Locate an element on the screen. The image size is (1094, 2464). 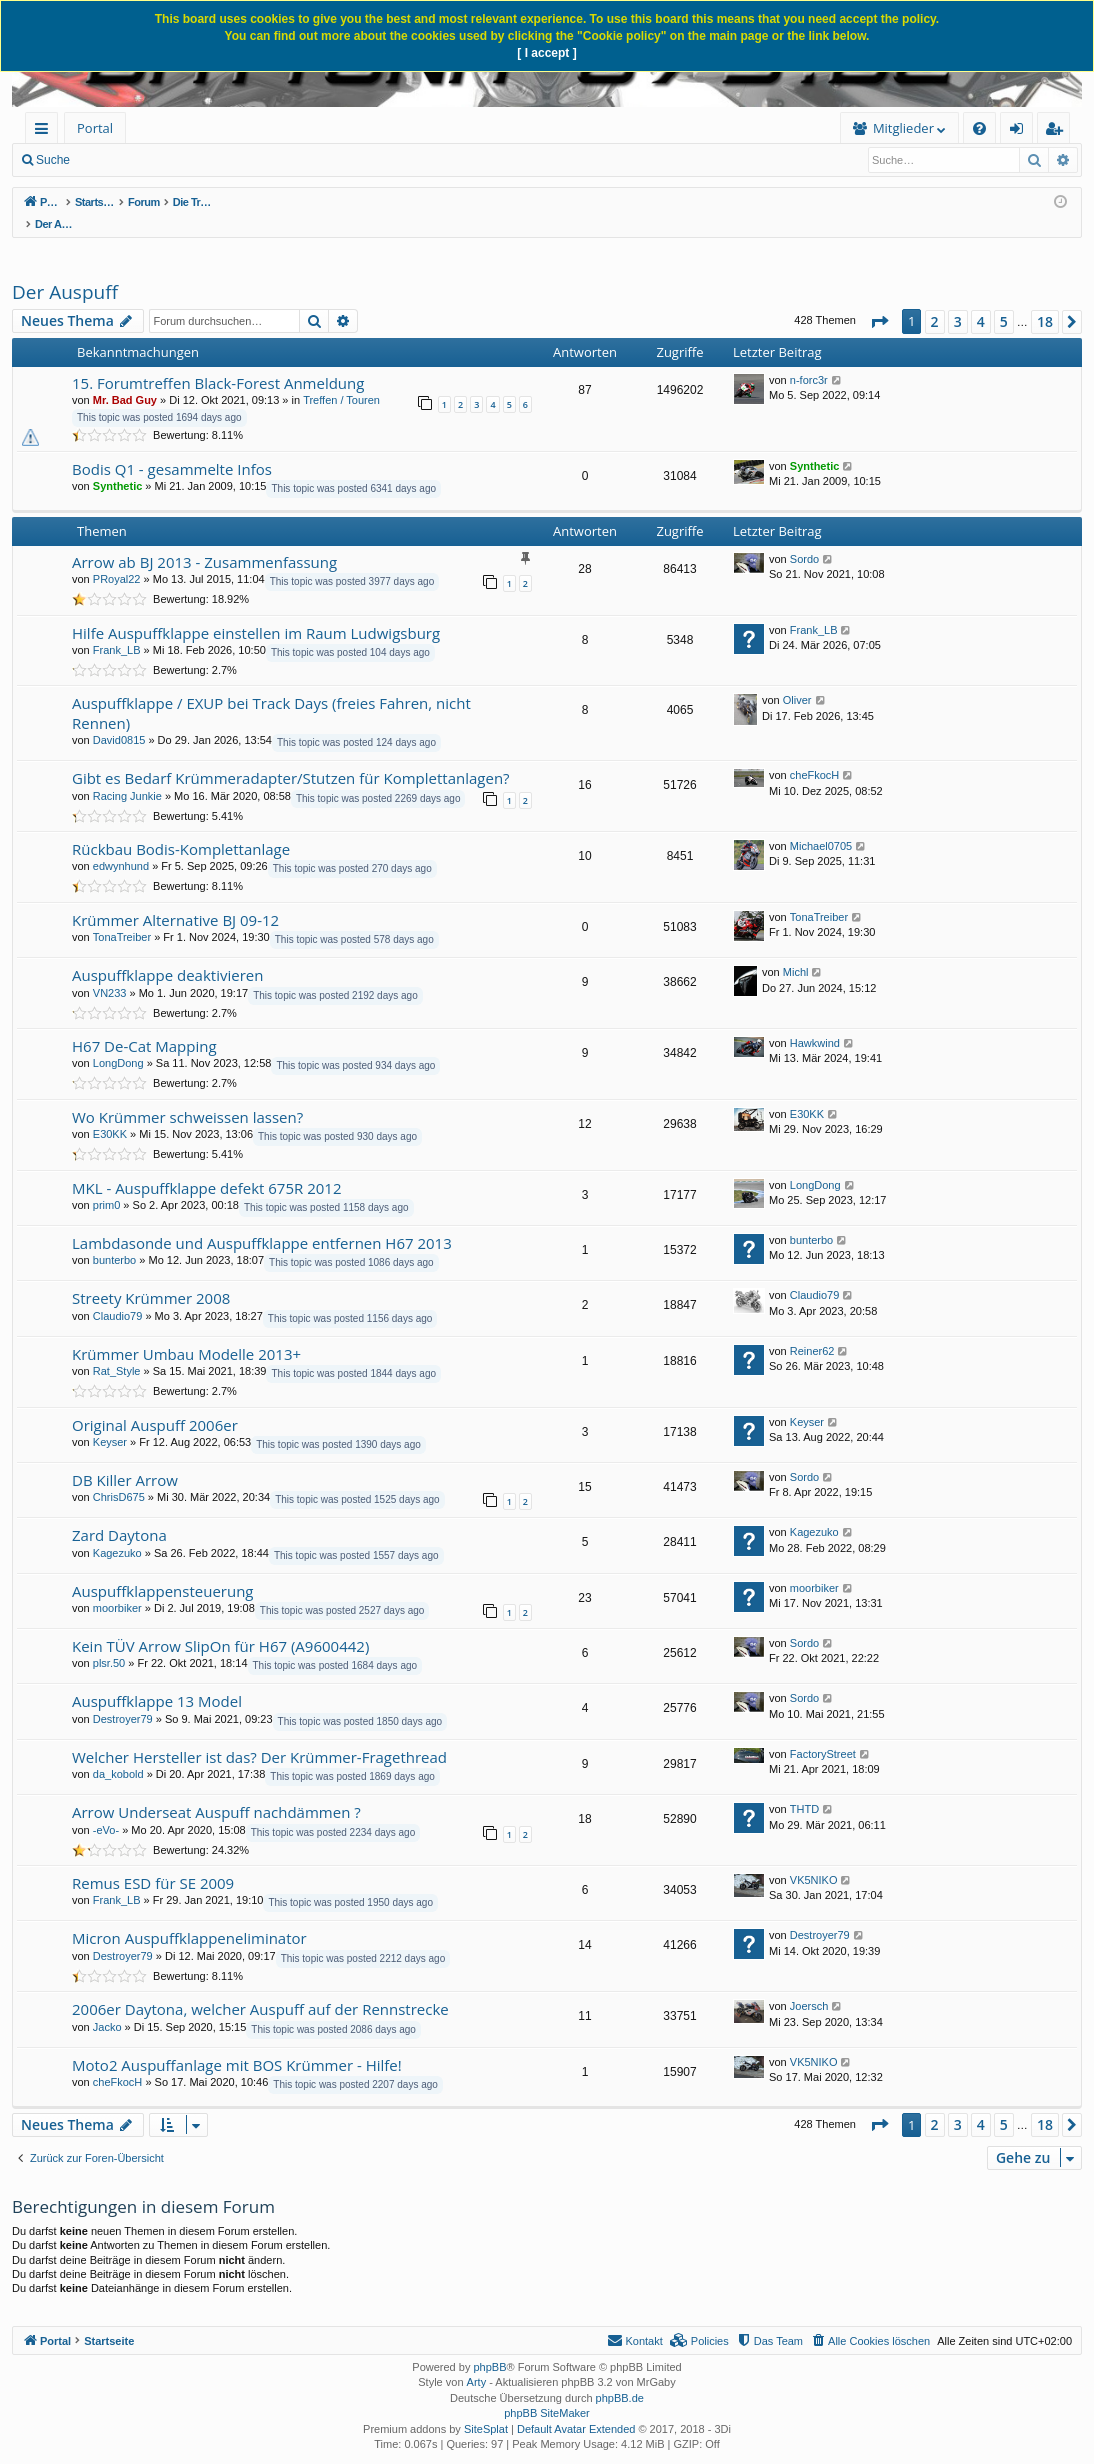
Auspuffklappe 13 Model is located at coordinates (157, 1680).